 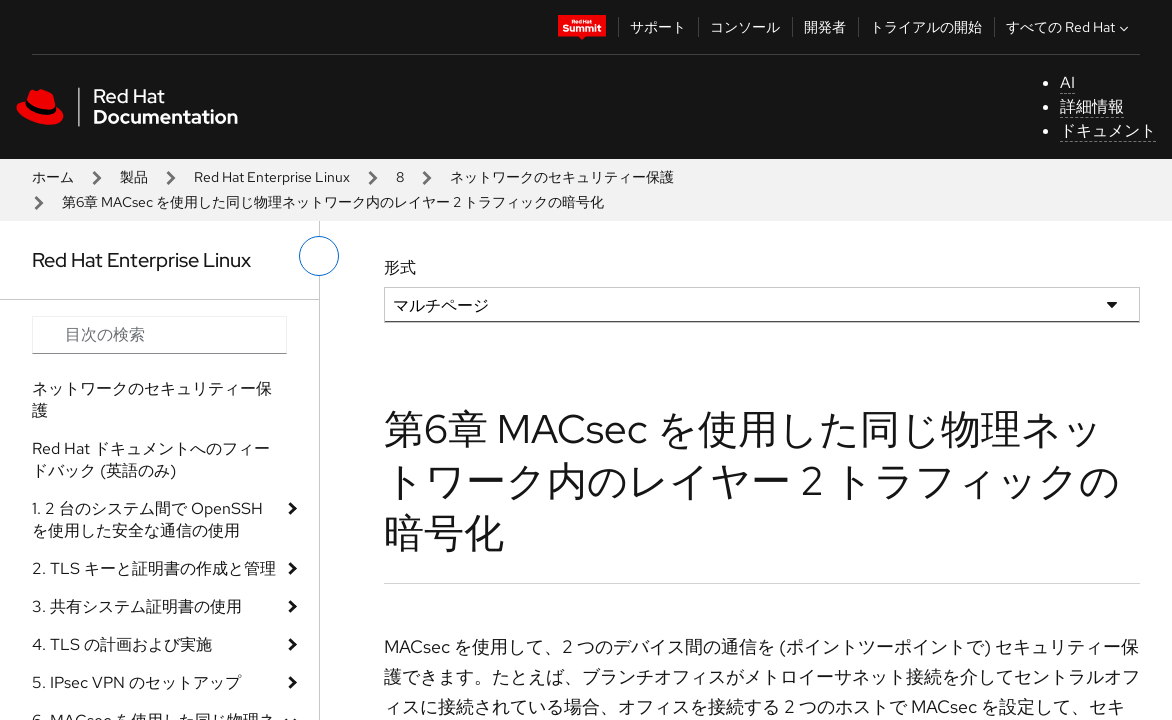 I want to click on サポート, so click(x=658, y=27).